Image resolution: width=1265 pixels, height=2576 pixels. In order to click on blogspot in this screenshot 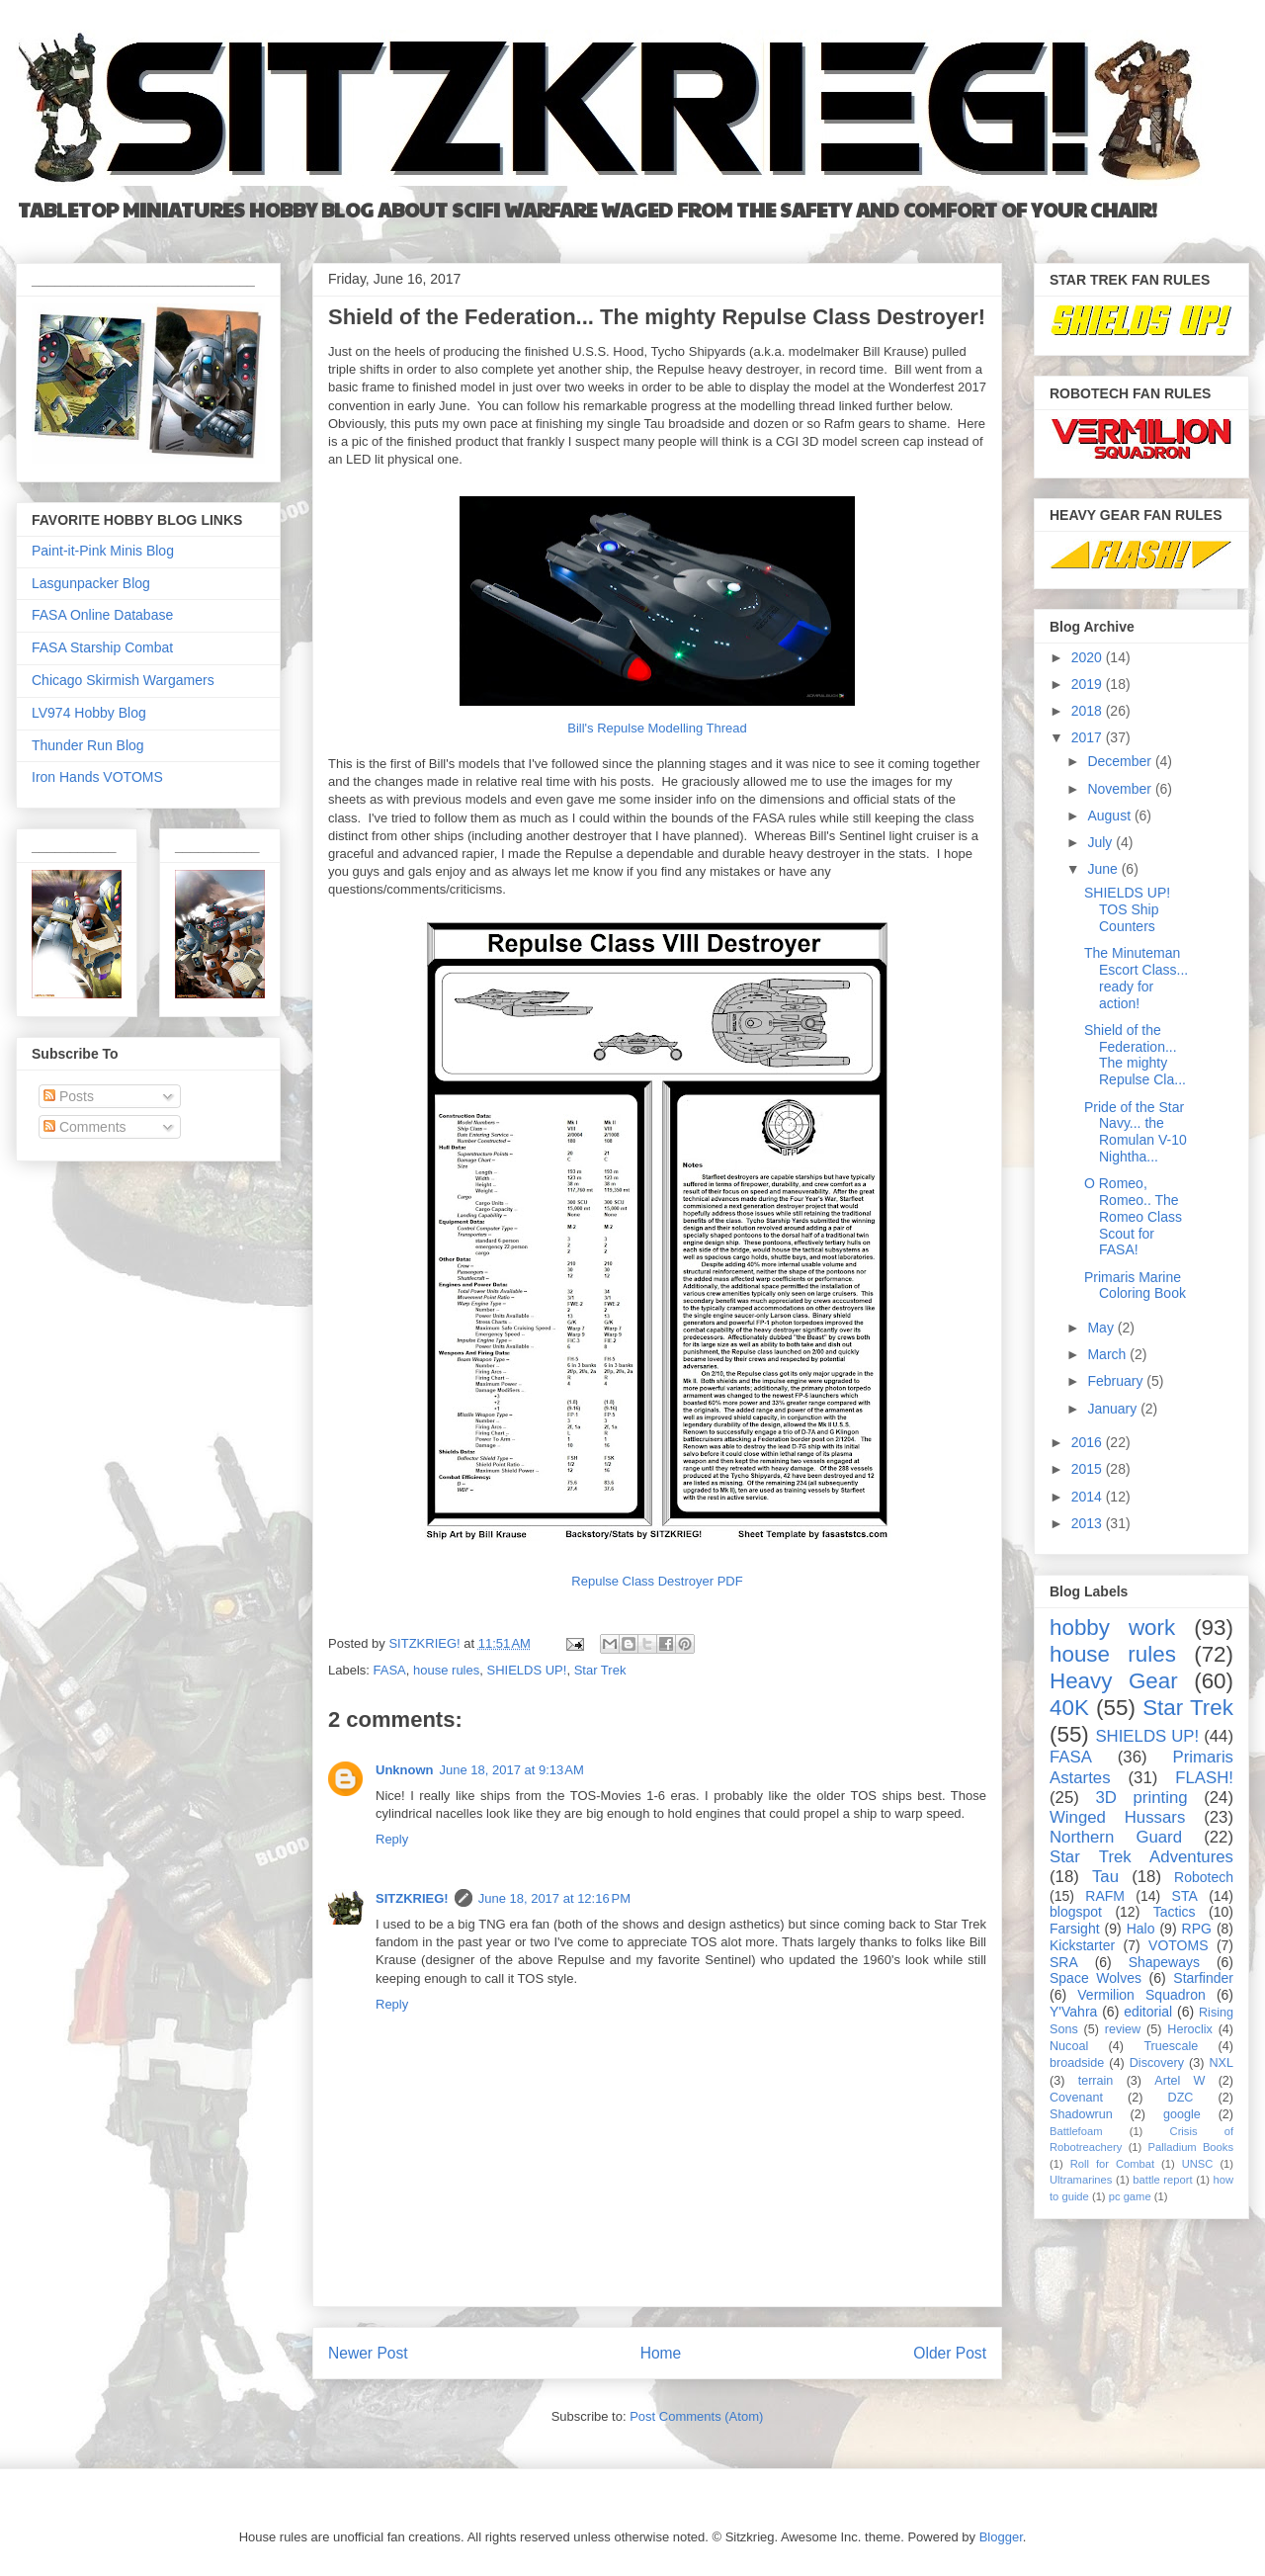, I will do `click(1076, 1912)`.